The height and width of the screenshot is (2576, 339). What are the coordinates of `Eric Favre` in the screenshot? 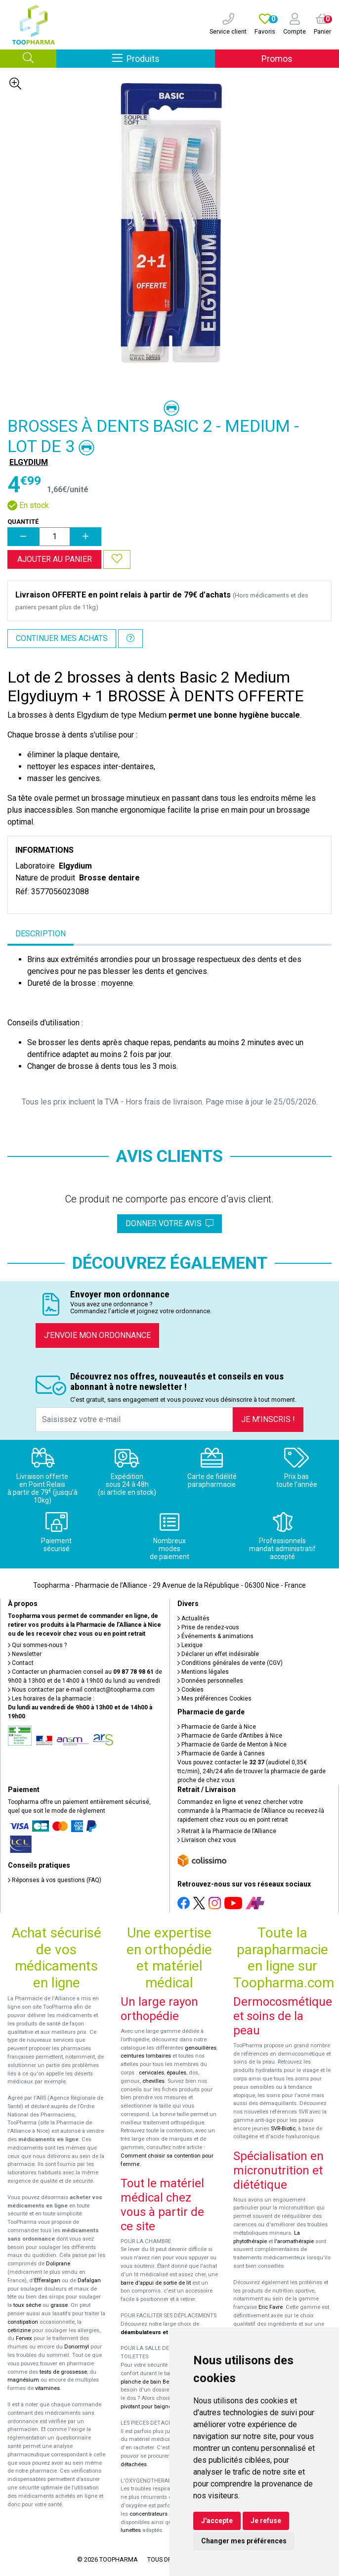 It's located at (270, 2307).